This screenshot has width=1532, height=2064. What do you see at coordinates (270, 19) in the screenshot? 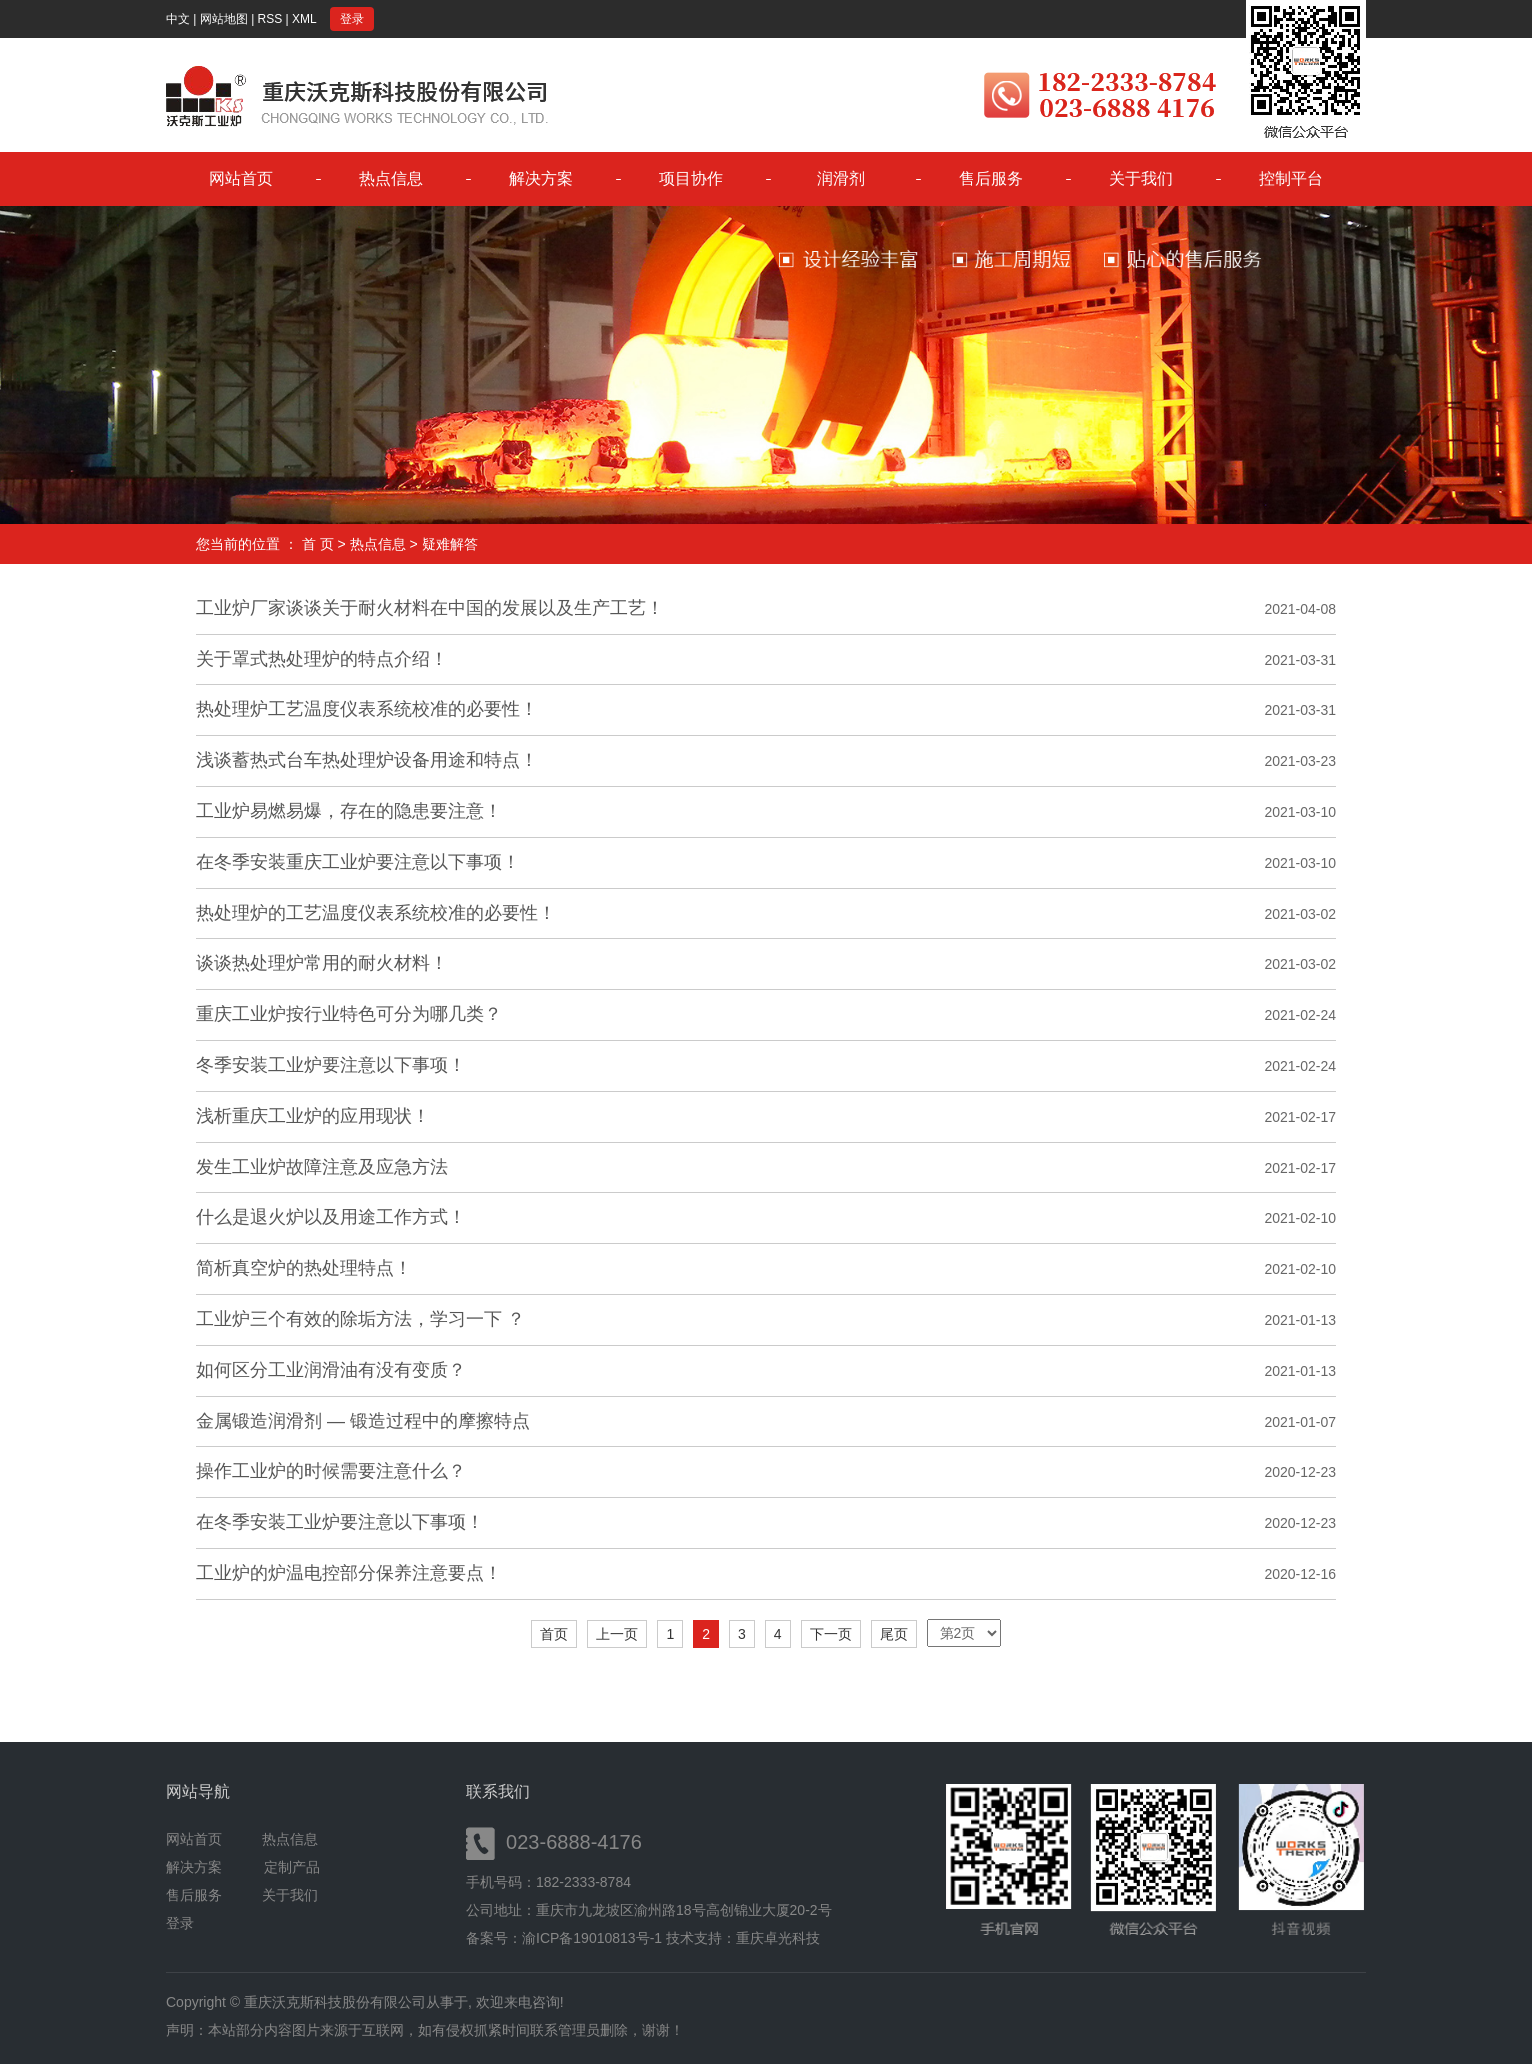
I see `RSS` at bounding box center [270, 19].